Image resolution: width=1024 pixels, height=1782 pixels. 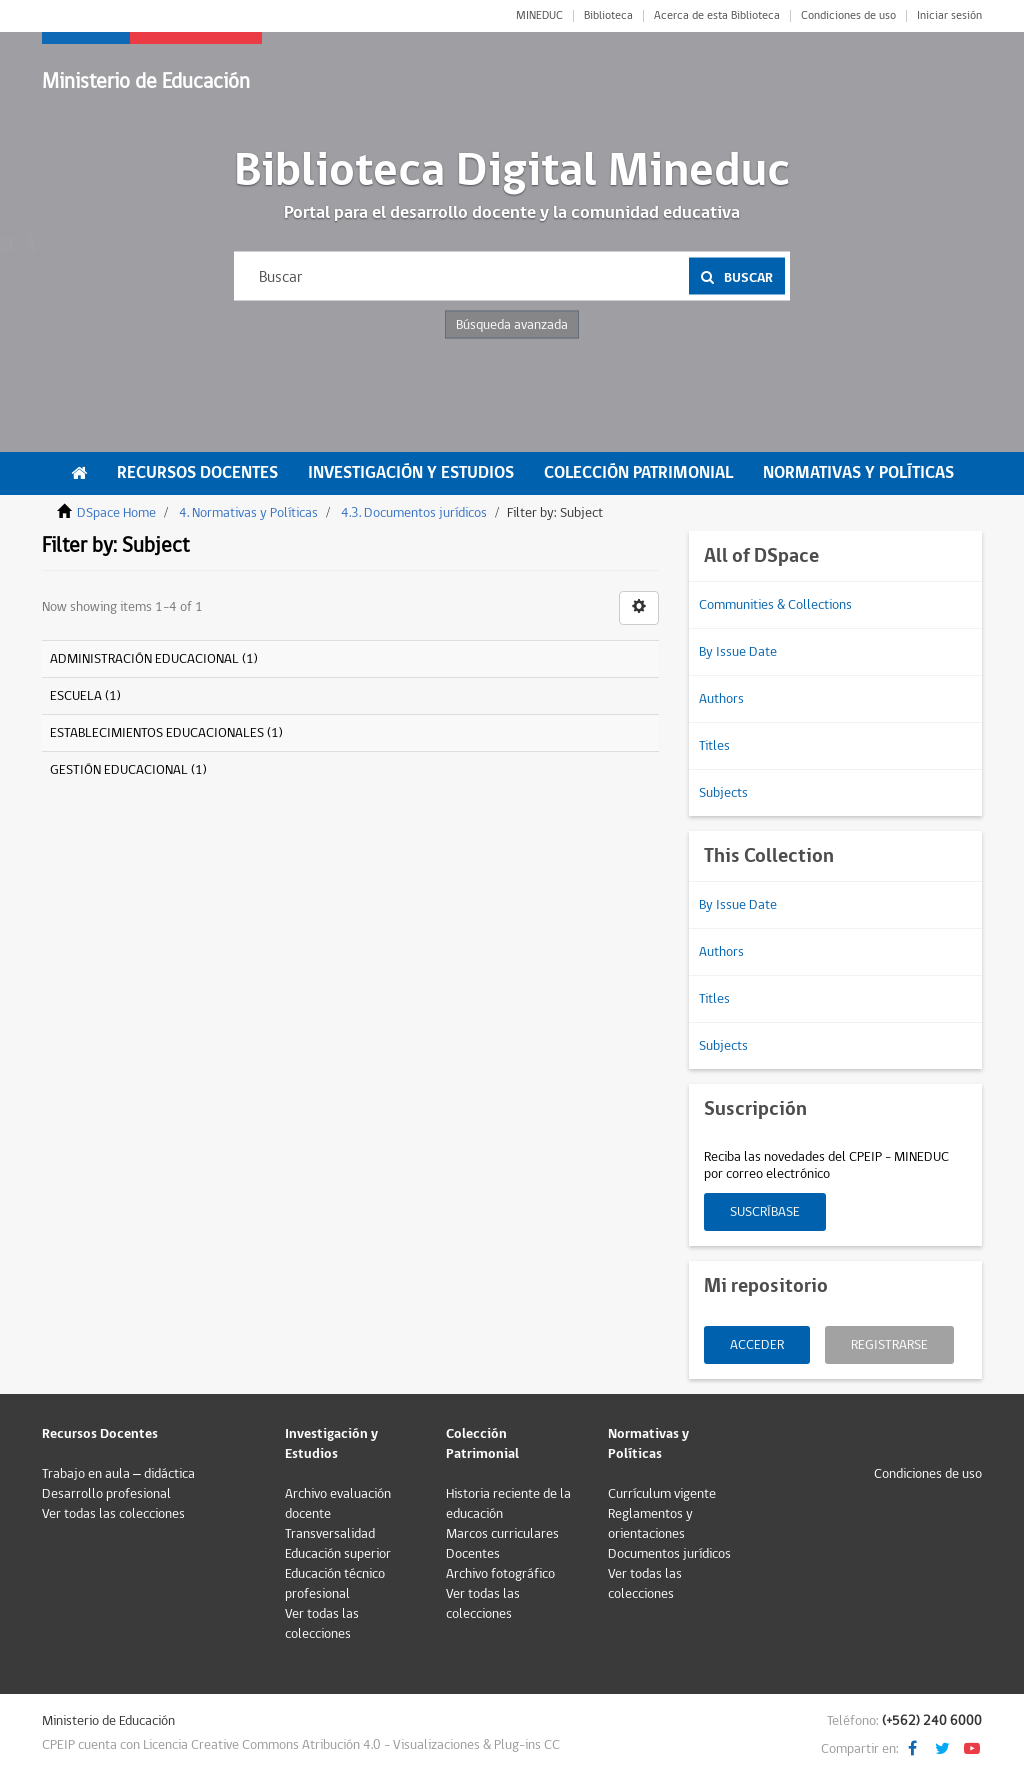 I want to click on Educación técnico profesional, so click(x=335, y=1584).